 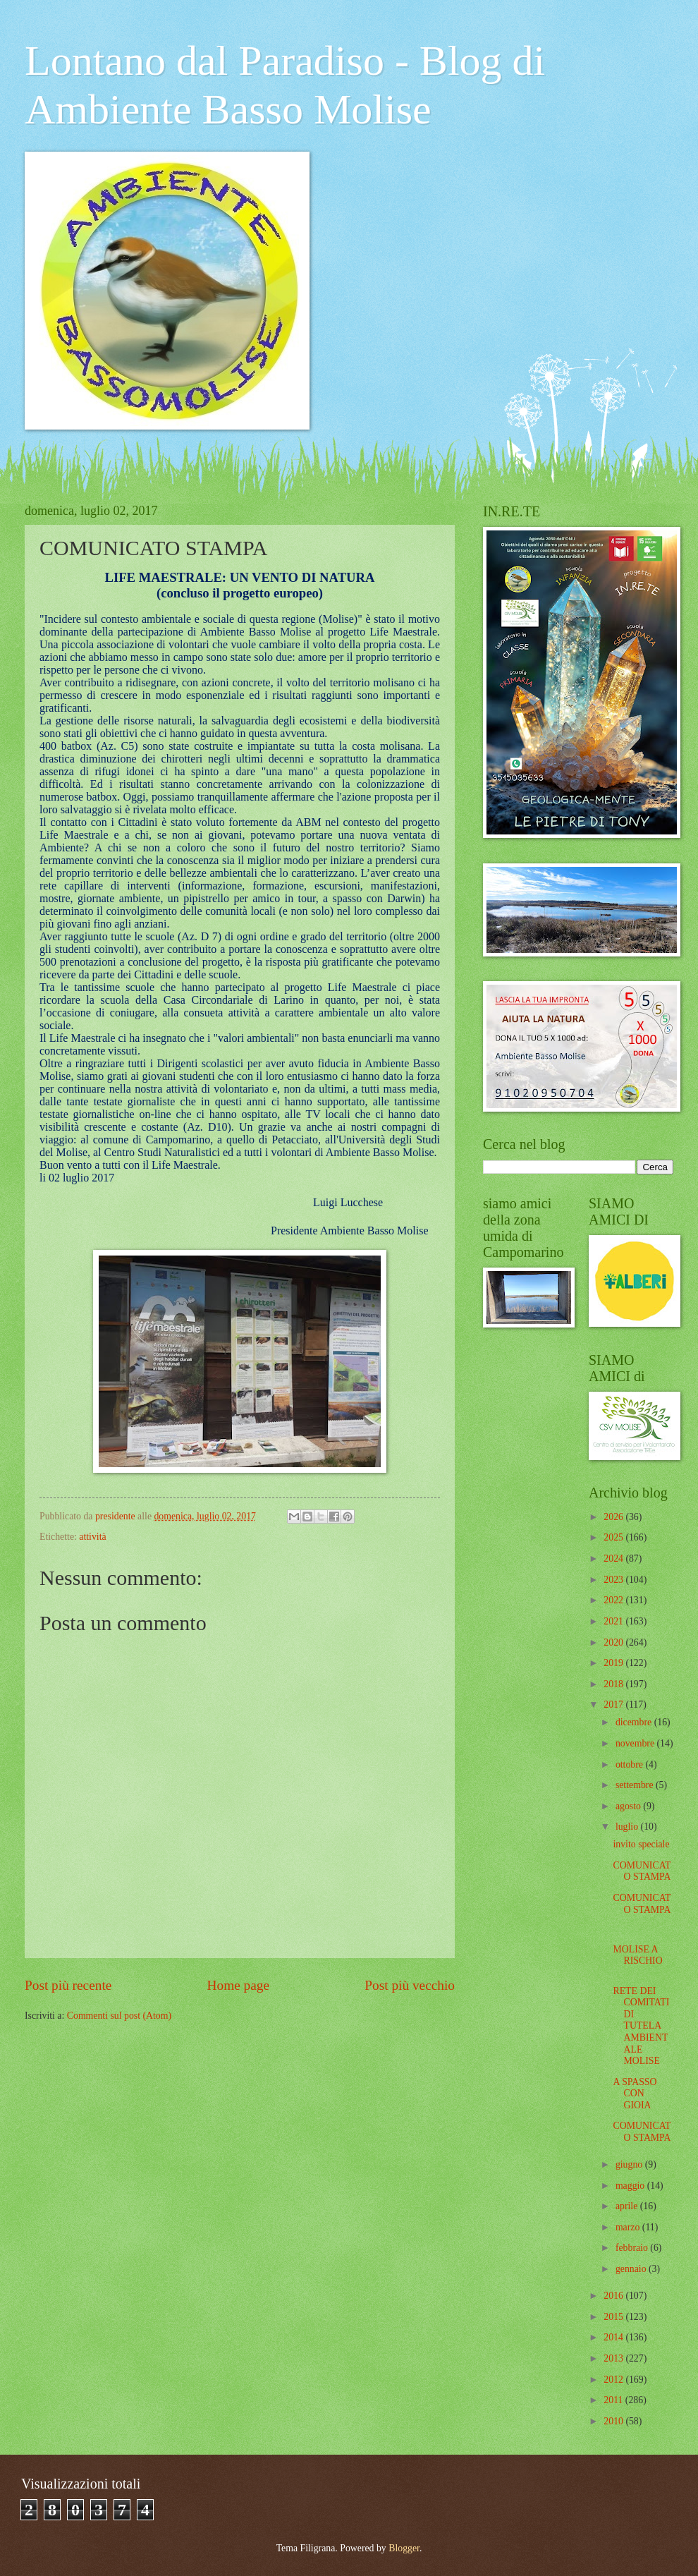 I want to click on dicembre, so click(x=635, y=1722).